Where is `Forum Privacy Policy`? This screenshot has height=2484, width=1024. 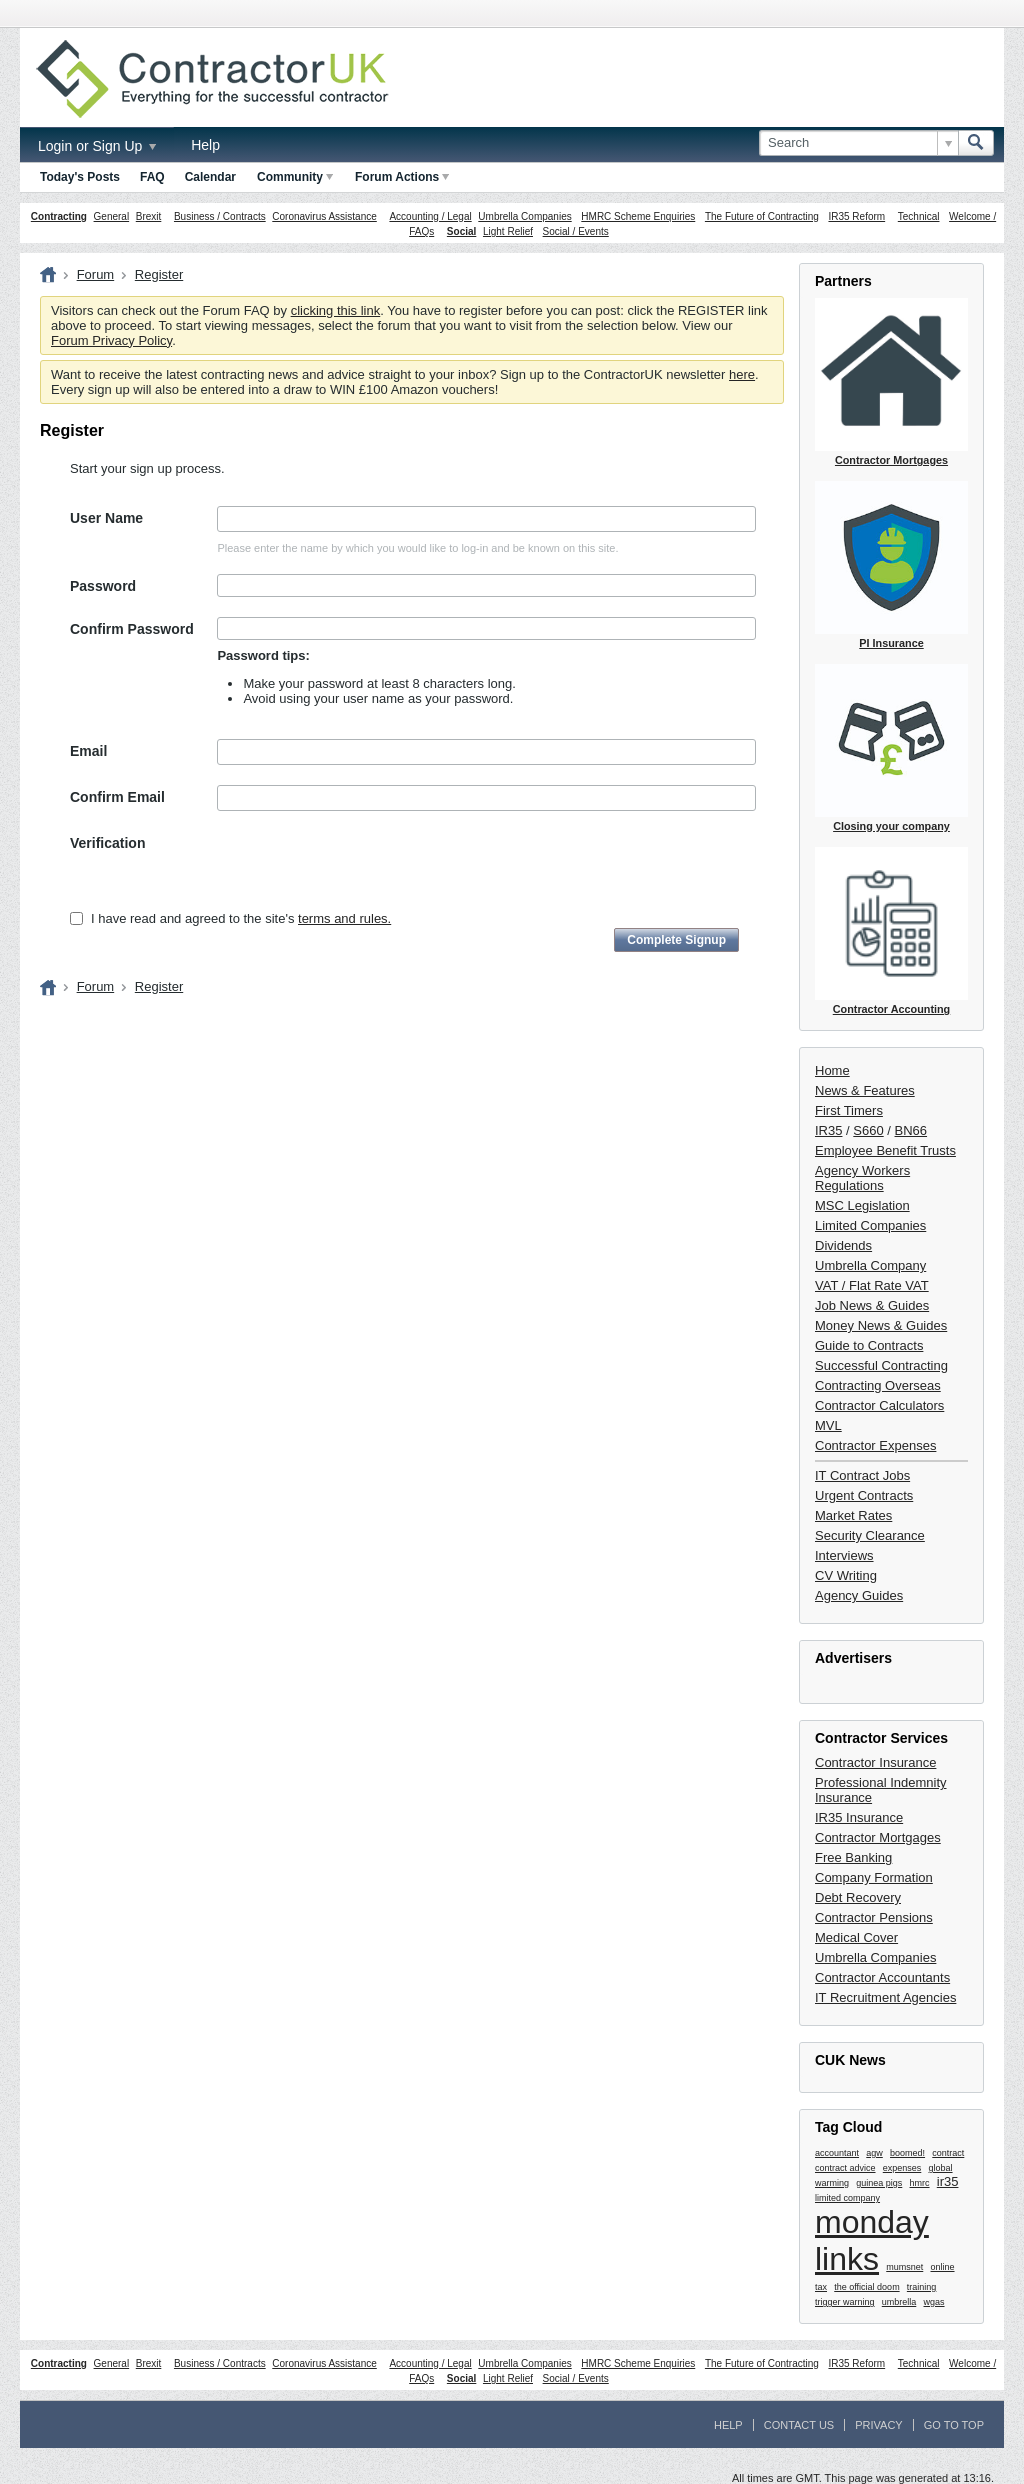 Forum Privacy Policy is located at coordinates (111, 340).